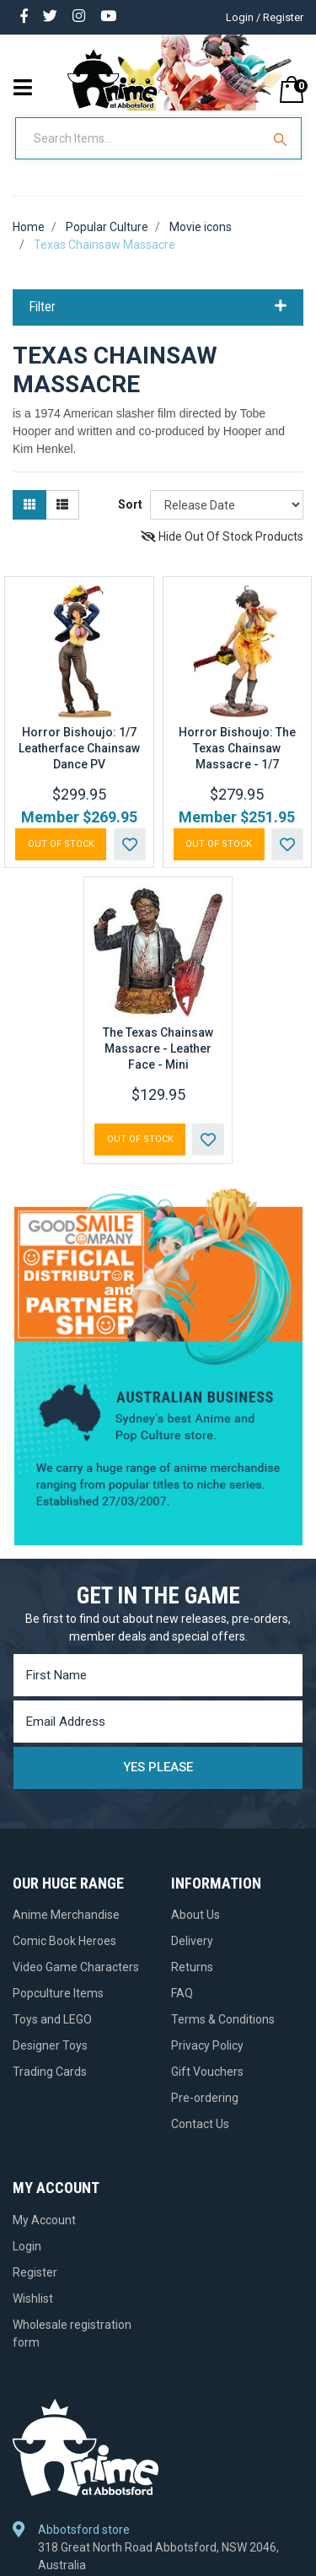  What do you see at coordinates (27, 2246) in the screenshot?
I see `Login` at bounding box center [27, 2246].